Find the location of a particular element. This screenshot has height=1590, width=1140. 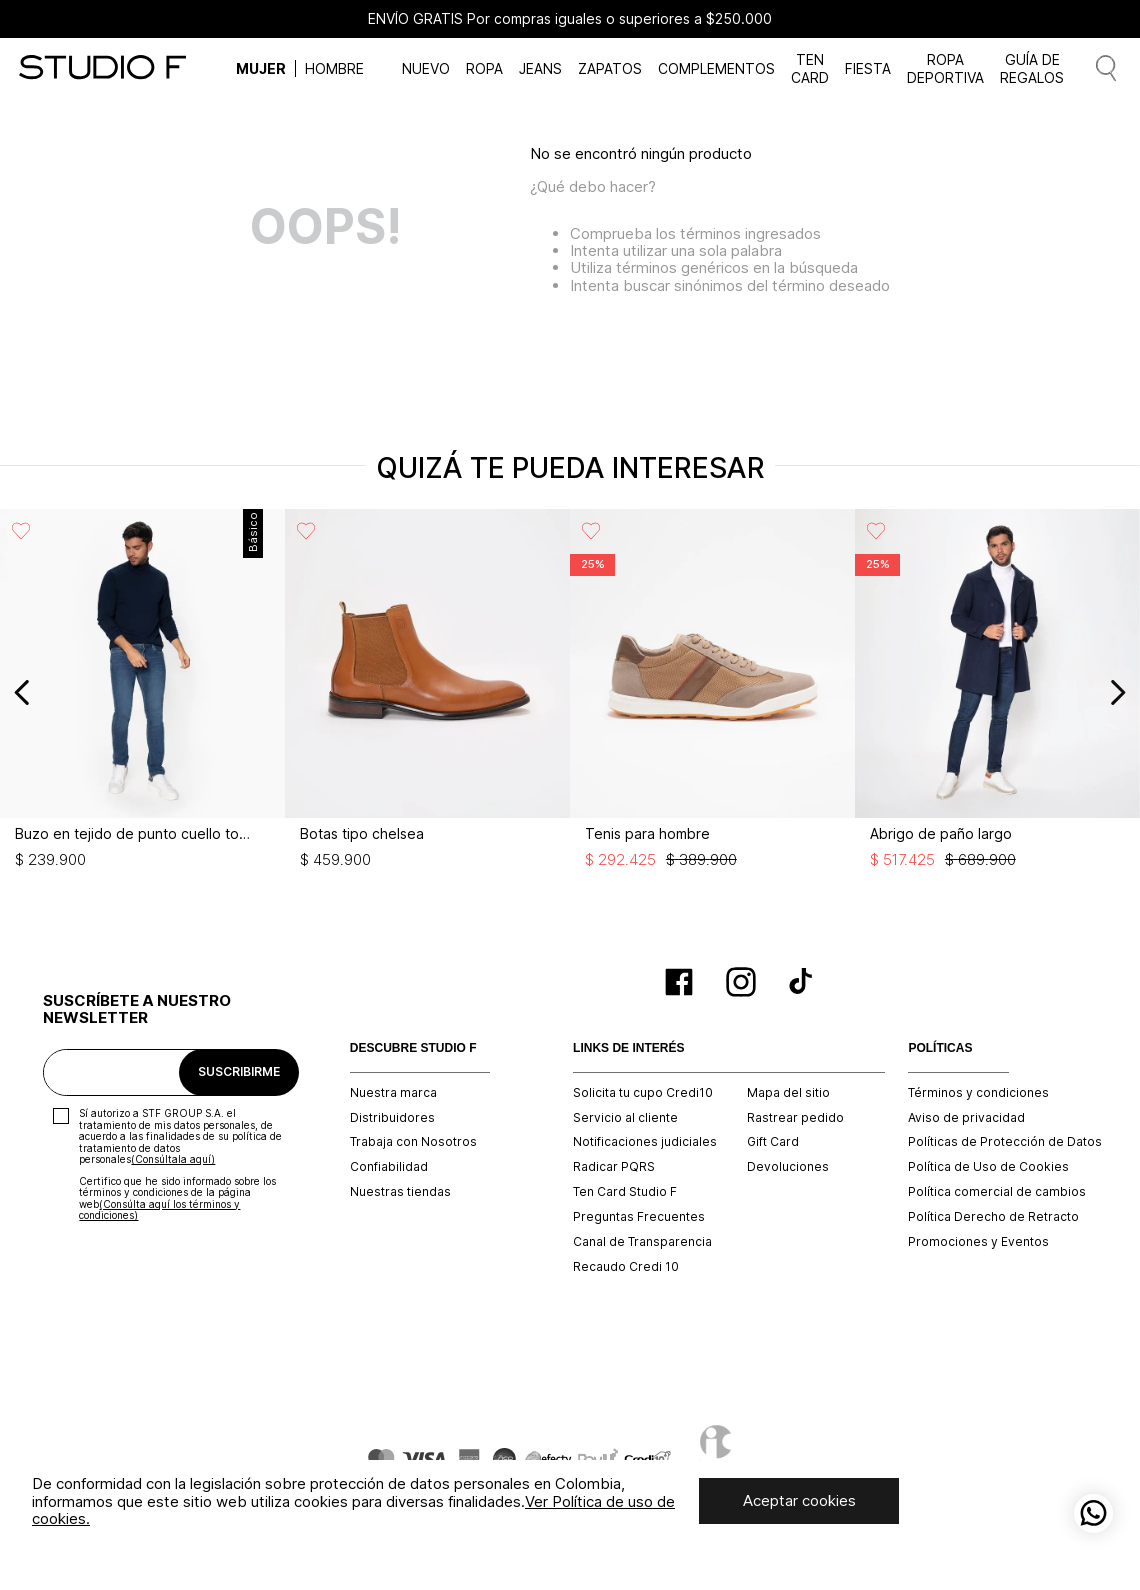

[Previous Slide] is located at coordinates (22, 692).